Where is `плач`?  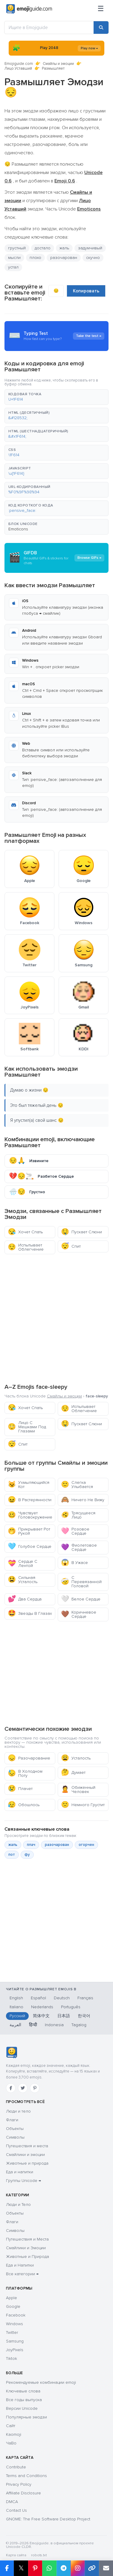
плач is located at coordinates (31, 1844).